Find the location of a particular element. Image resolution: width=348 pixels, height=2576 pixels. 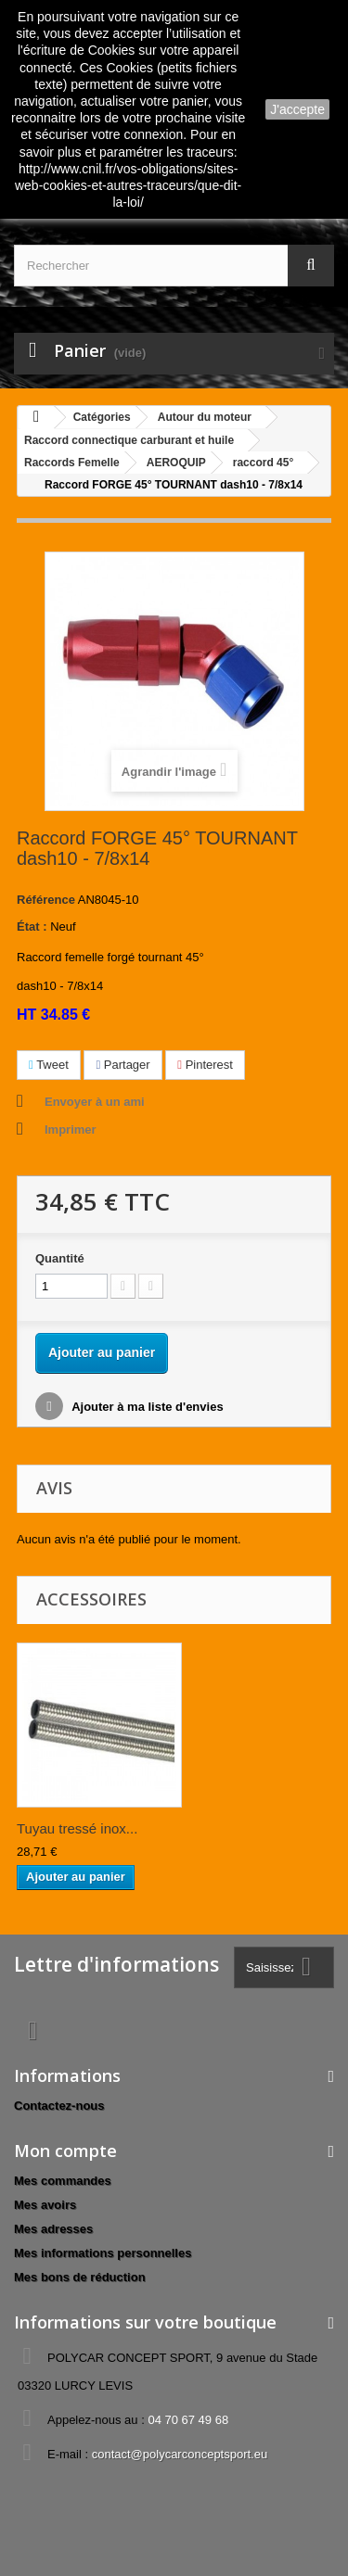

J'accepte is located at coordinates (297, 109).